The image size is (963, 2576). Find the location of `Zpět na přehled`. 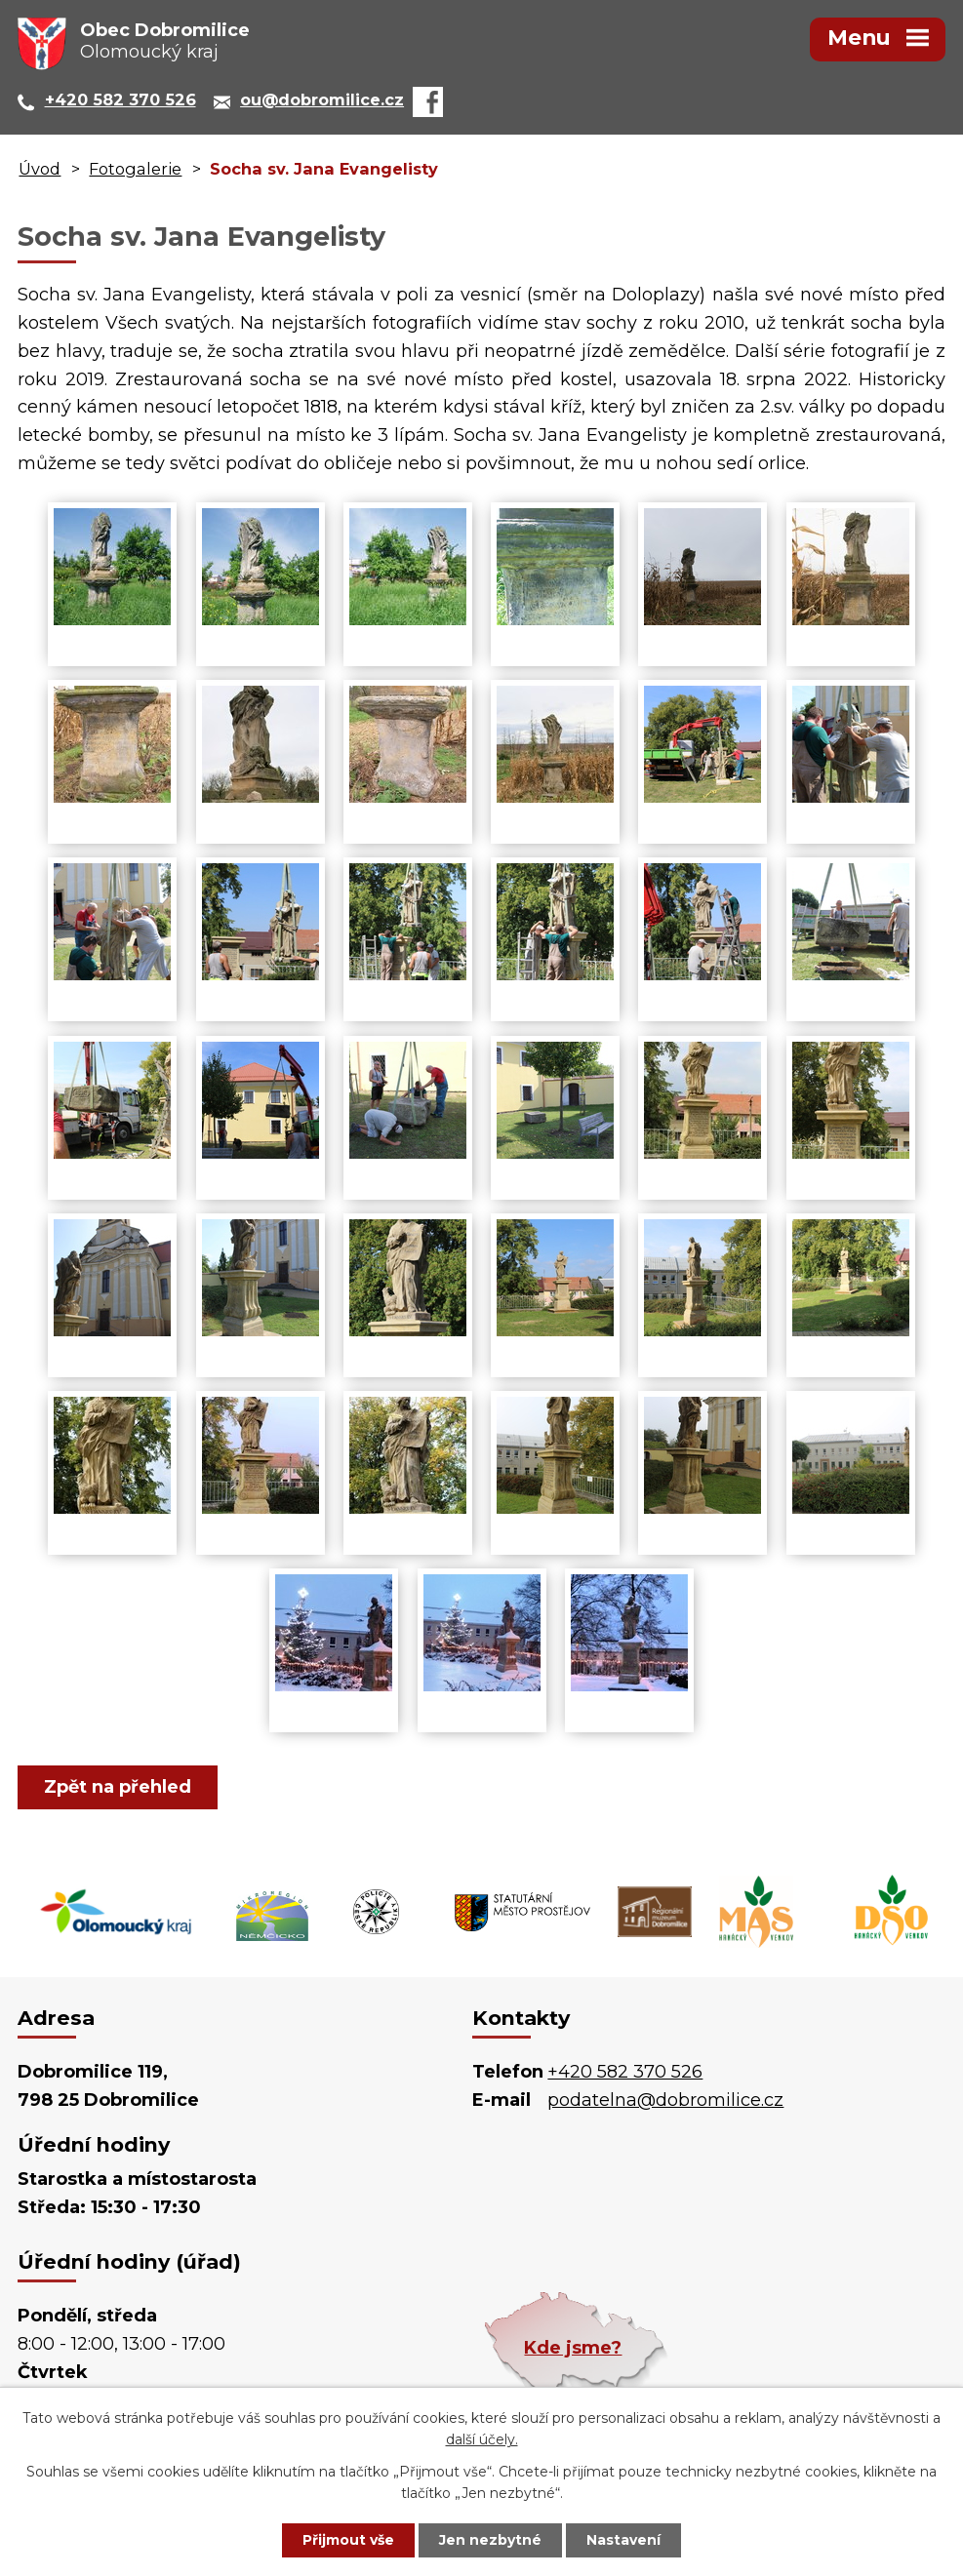

Zpět na přehled is located at coordinates (117, 1787).